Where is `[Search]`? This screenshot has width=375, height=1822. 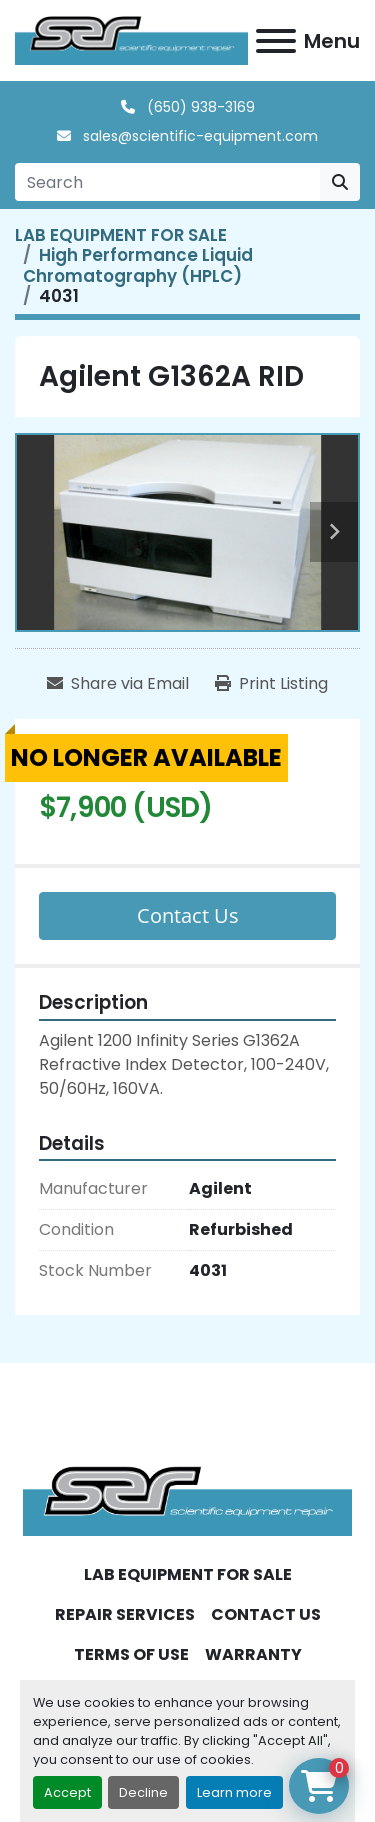 [Search] is located at coordinates (167, 182).